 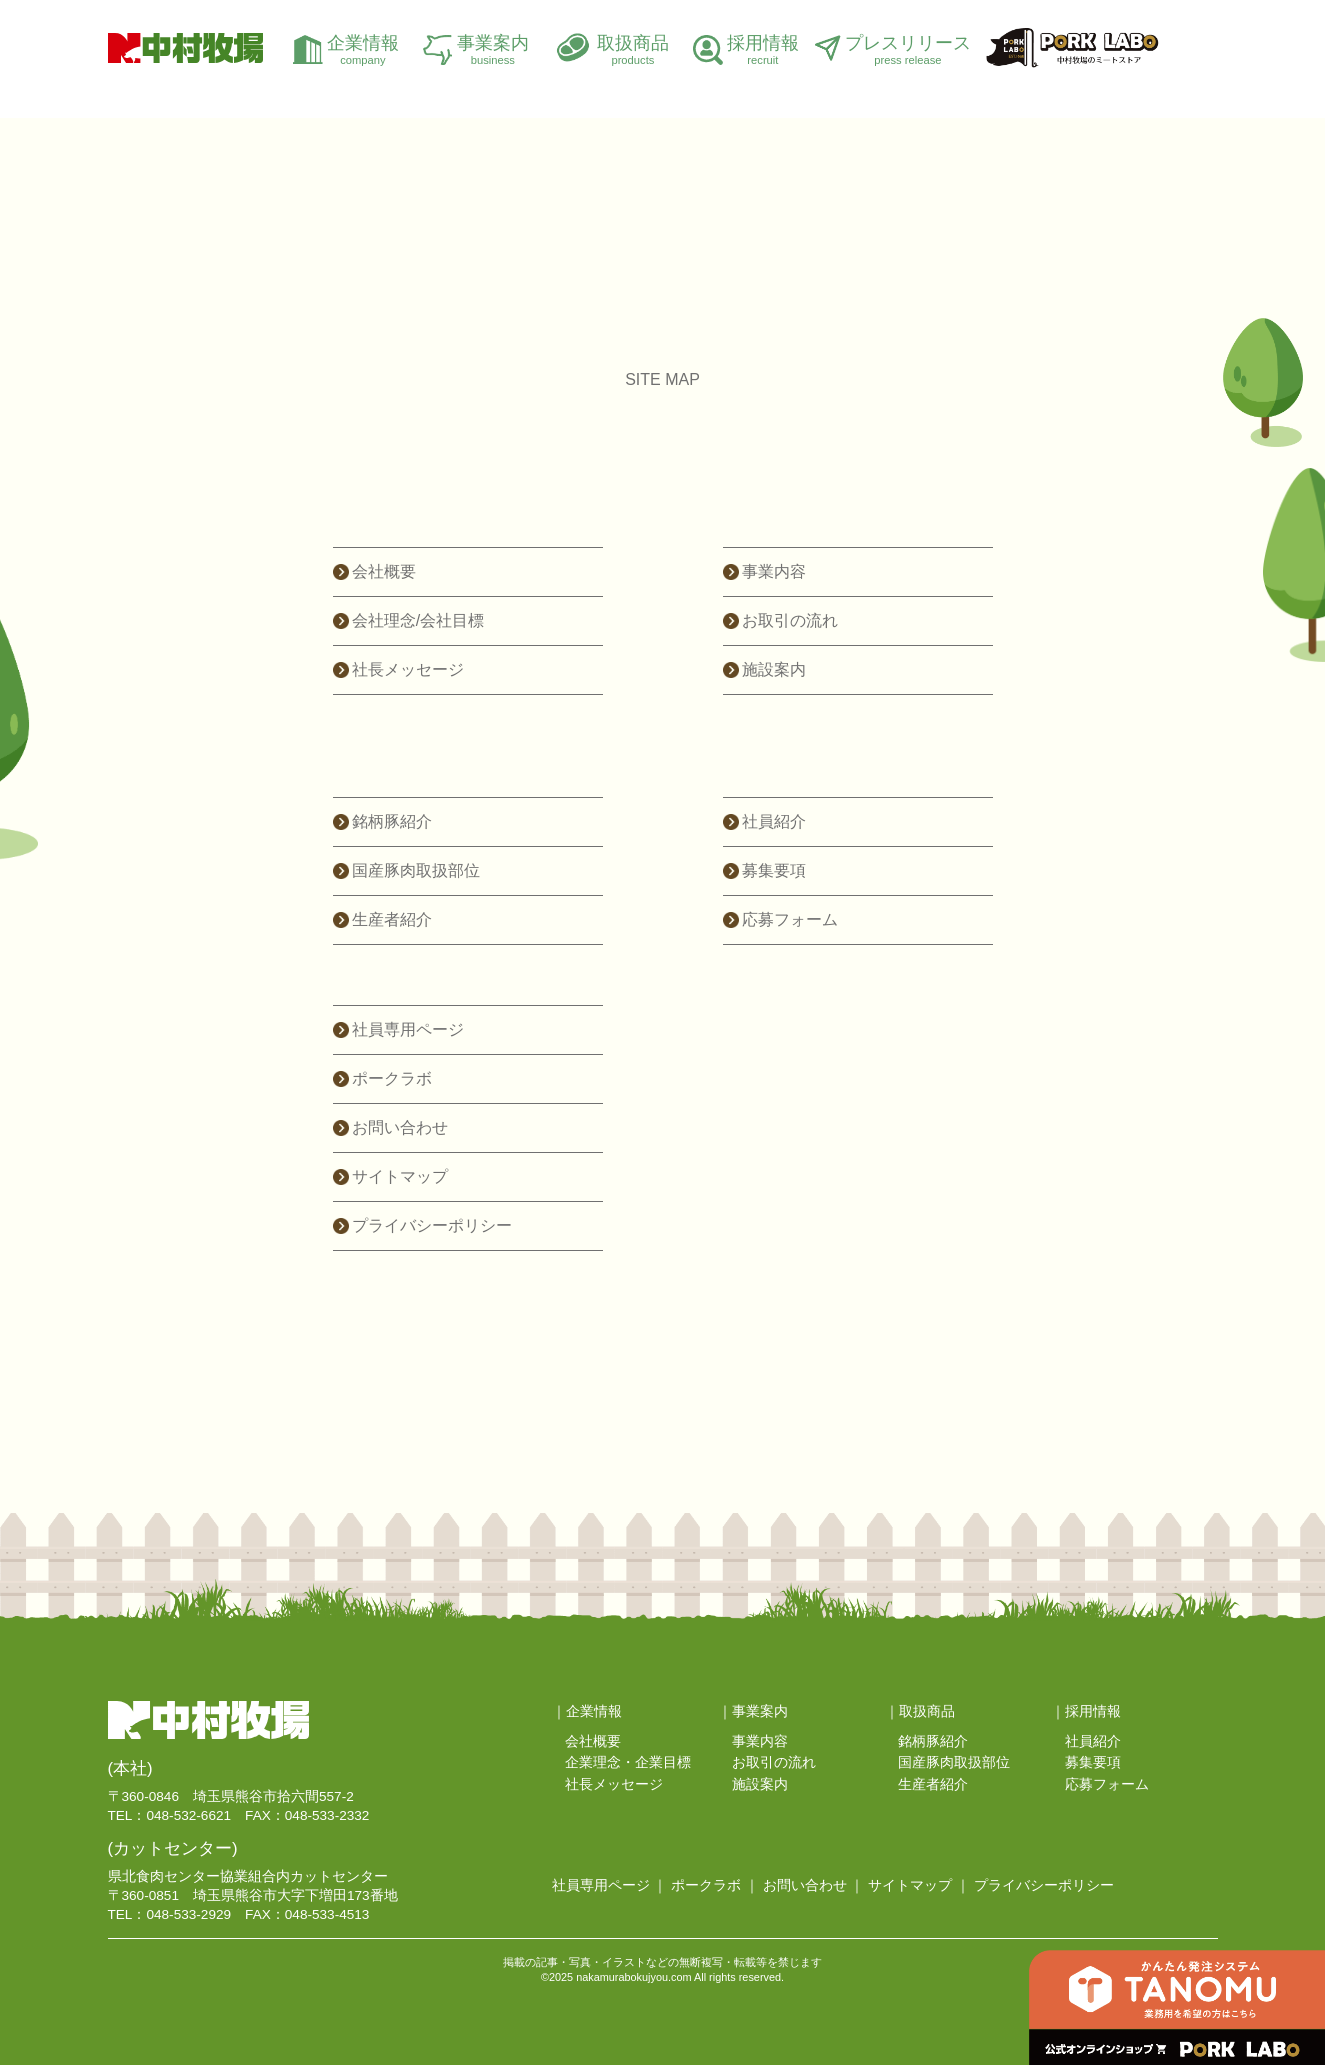 I want to click on 施設案内, so click(x=774, y=669).